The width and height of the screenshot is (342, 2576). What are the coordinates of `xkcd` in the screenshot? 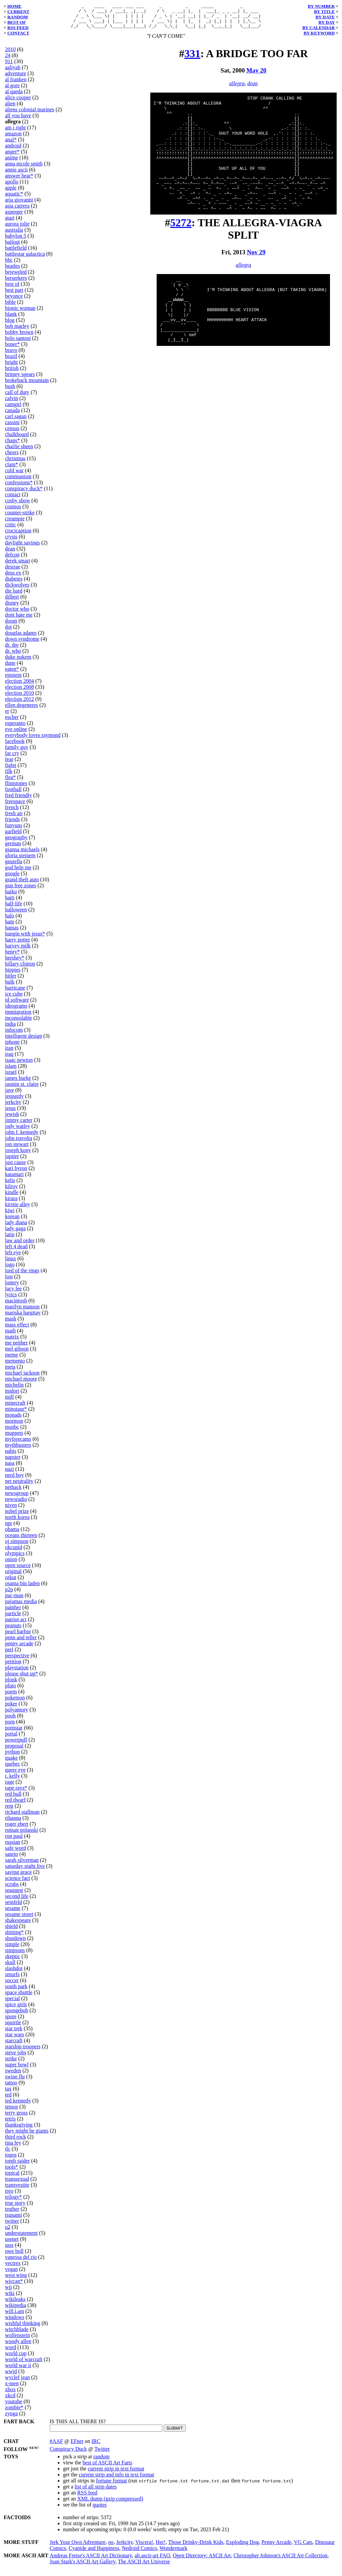 It's located at (10, 2400).